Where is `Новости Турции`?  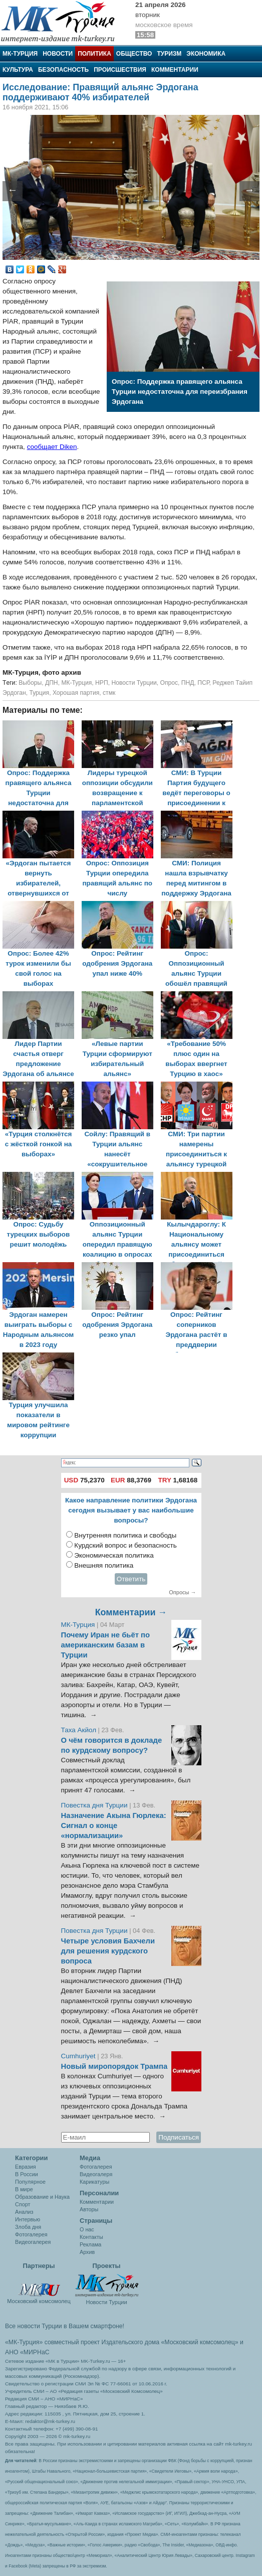 Новости Турции is located at coordinates (133, 682).